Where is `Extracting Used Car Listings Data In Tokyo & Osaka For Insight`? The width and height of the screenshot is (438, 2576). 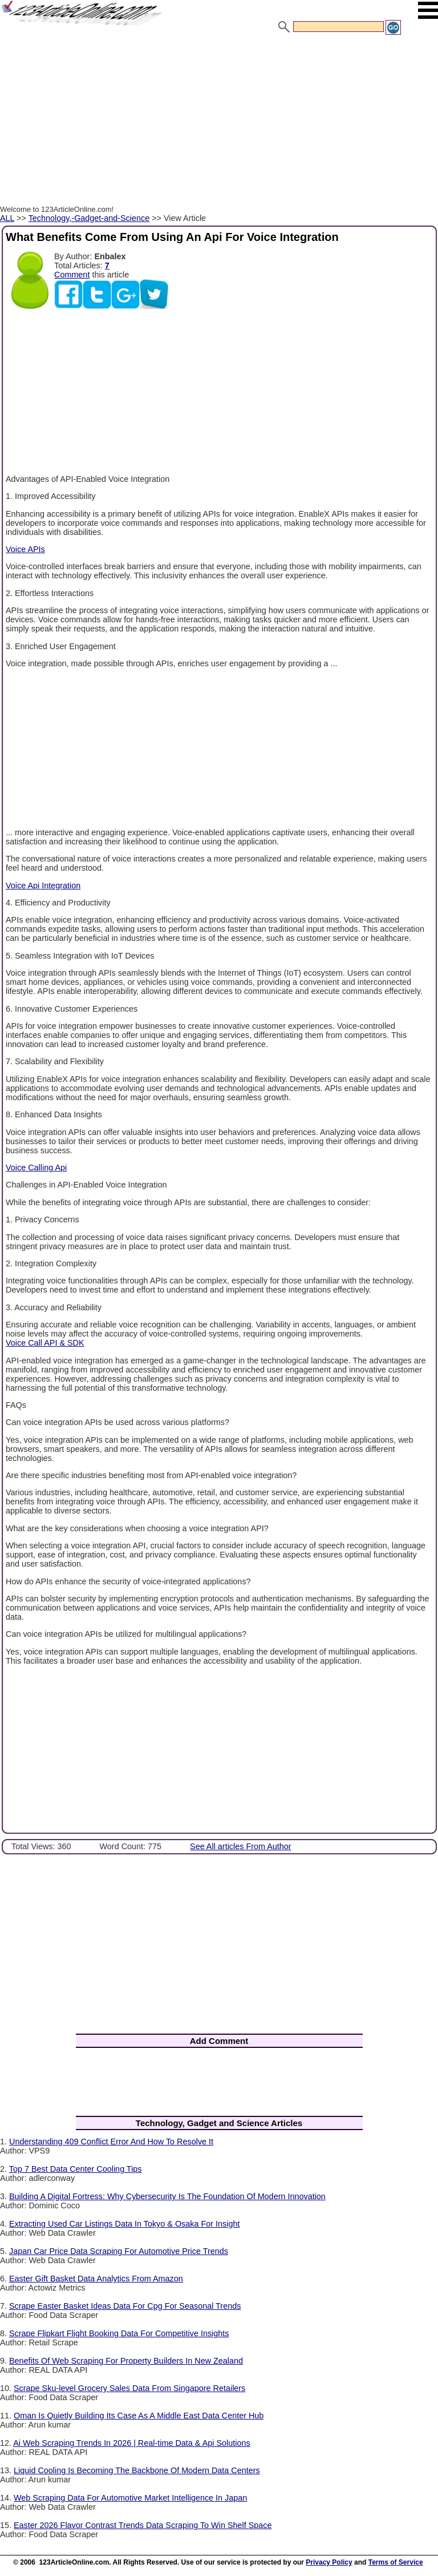 Extracting Used Car Listings Data In Tokyo & Osaka For Insight is located at coordinates (124, 2223).